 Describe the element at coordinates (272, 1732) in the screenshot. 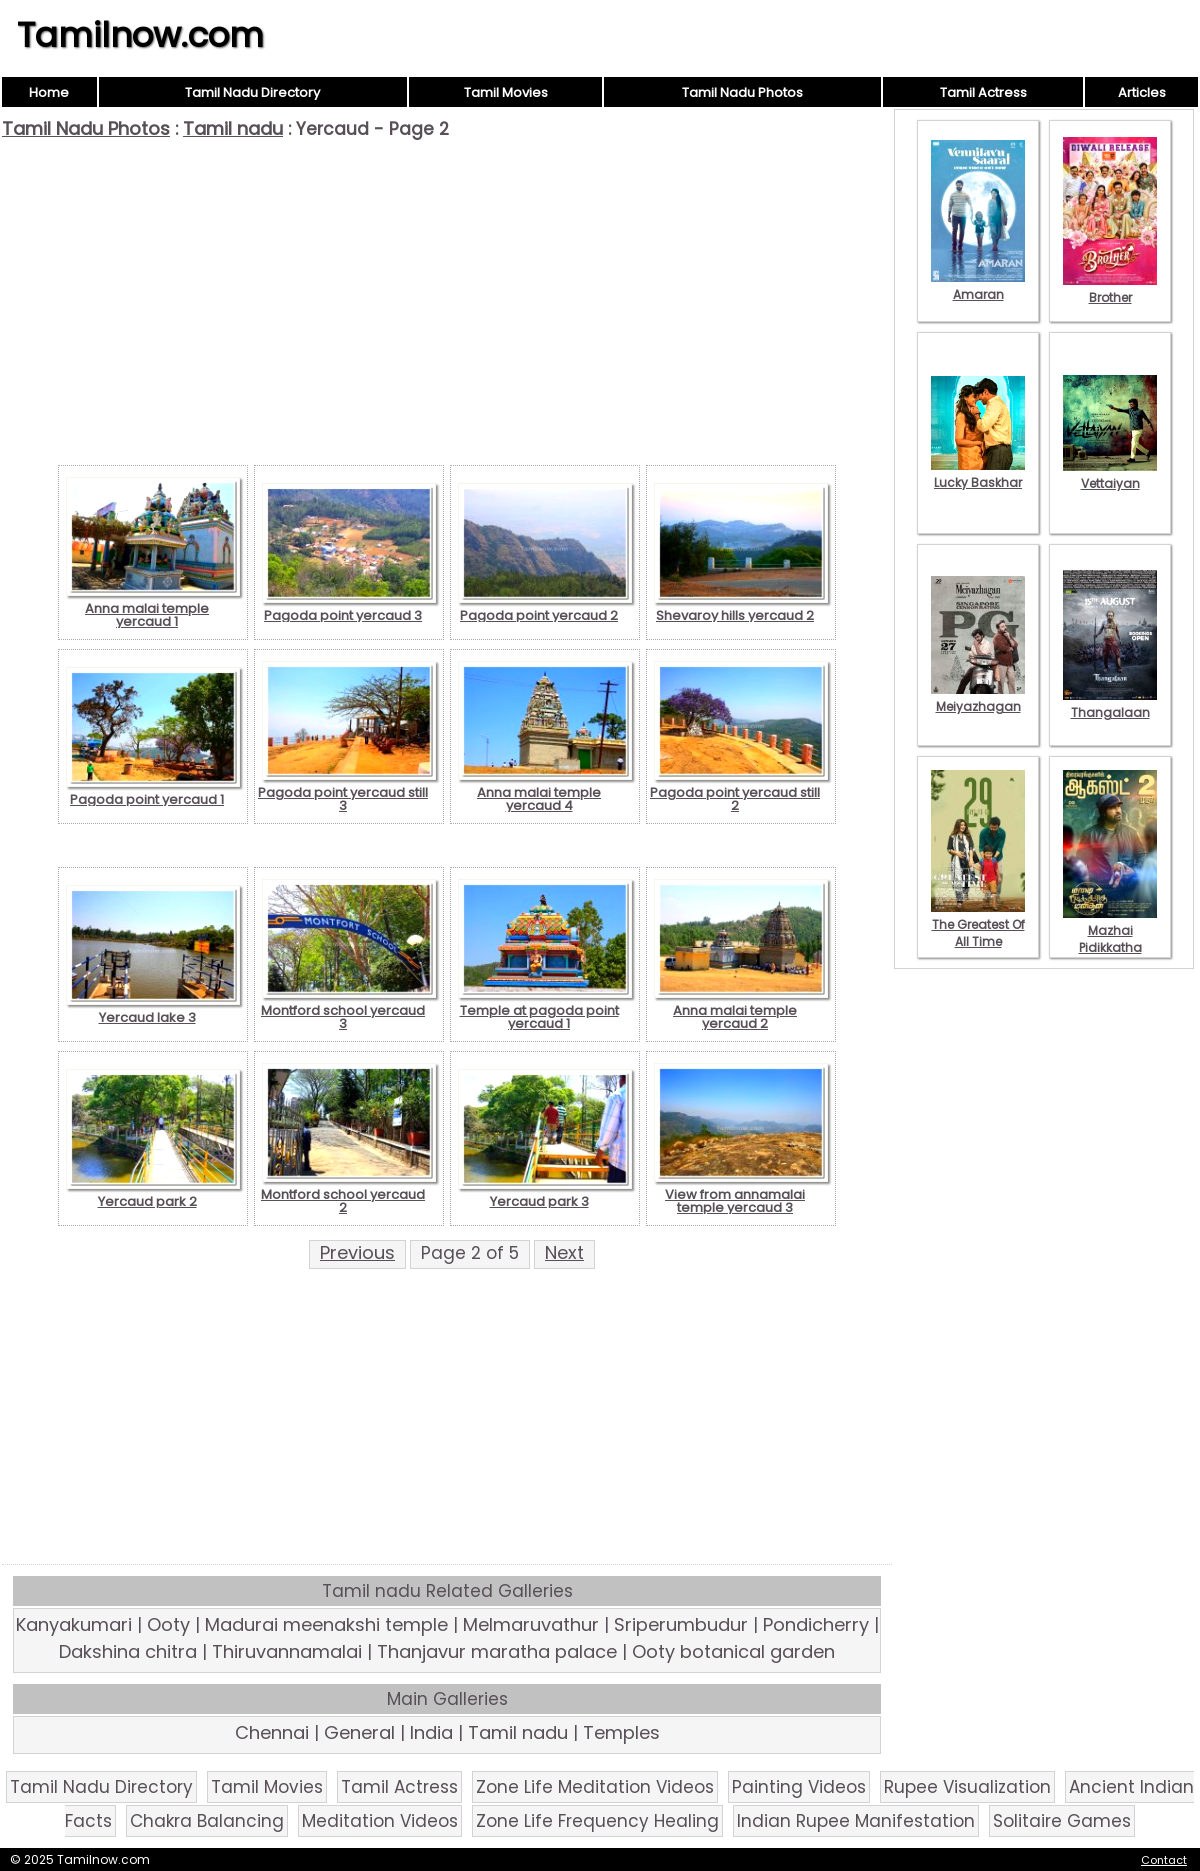

I see `Chennai` at that location.